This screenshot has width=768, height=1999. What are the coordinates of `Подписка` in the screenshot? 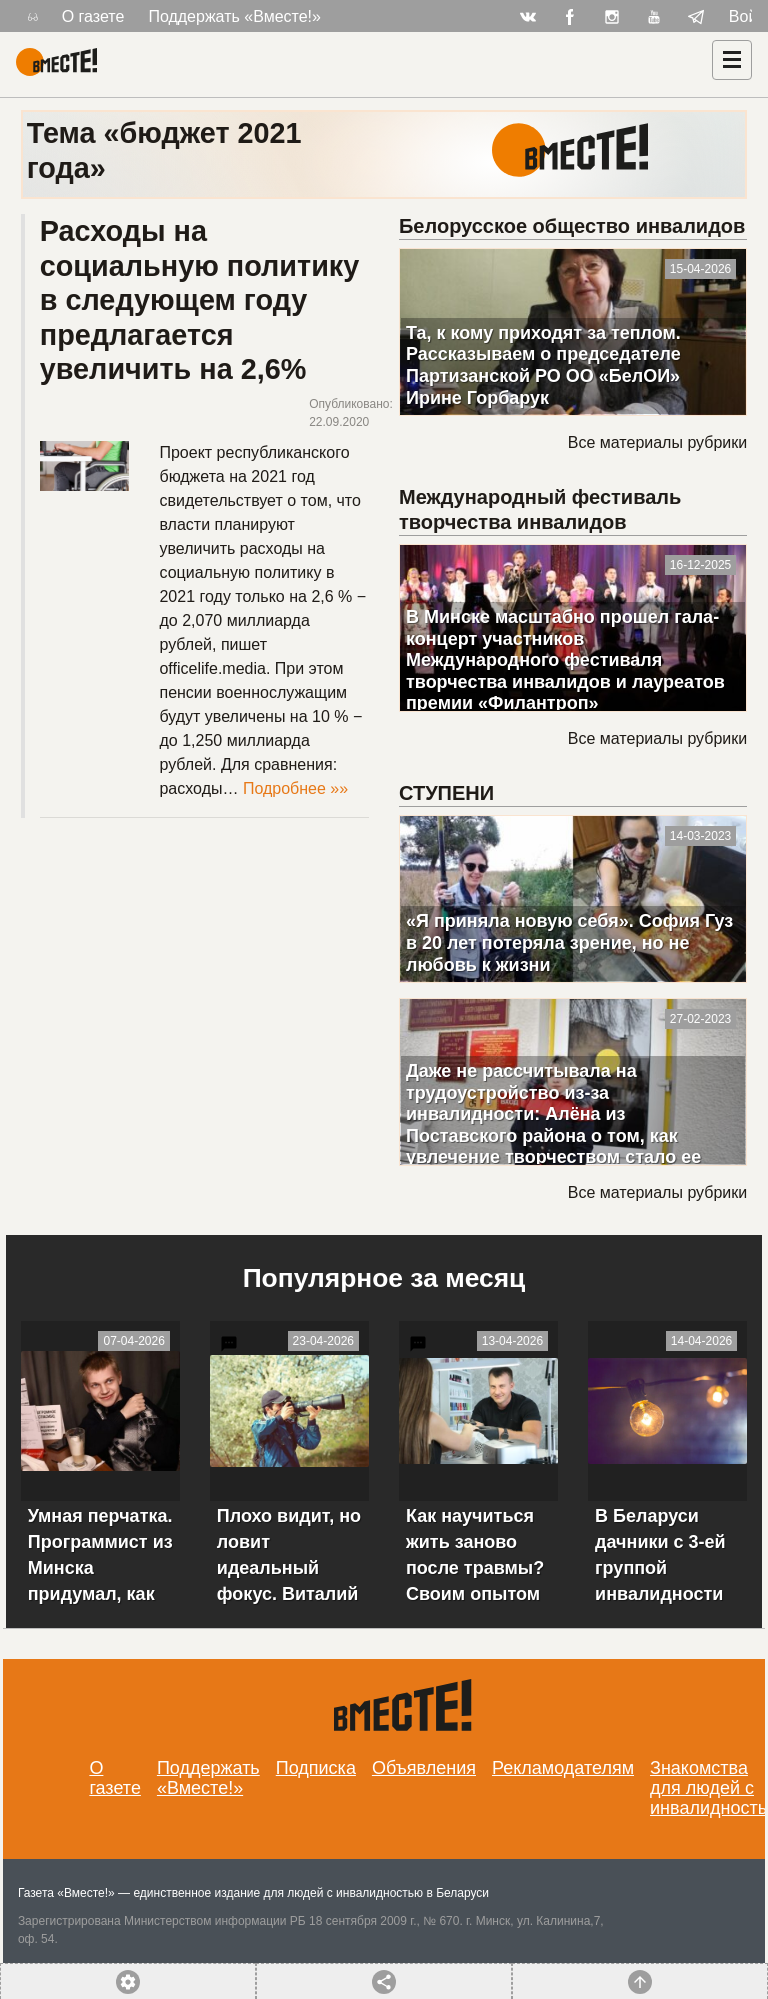 It's located at (316, 1768).